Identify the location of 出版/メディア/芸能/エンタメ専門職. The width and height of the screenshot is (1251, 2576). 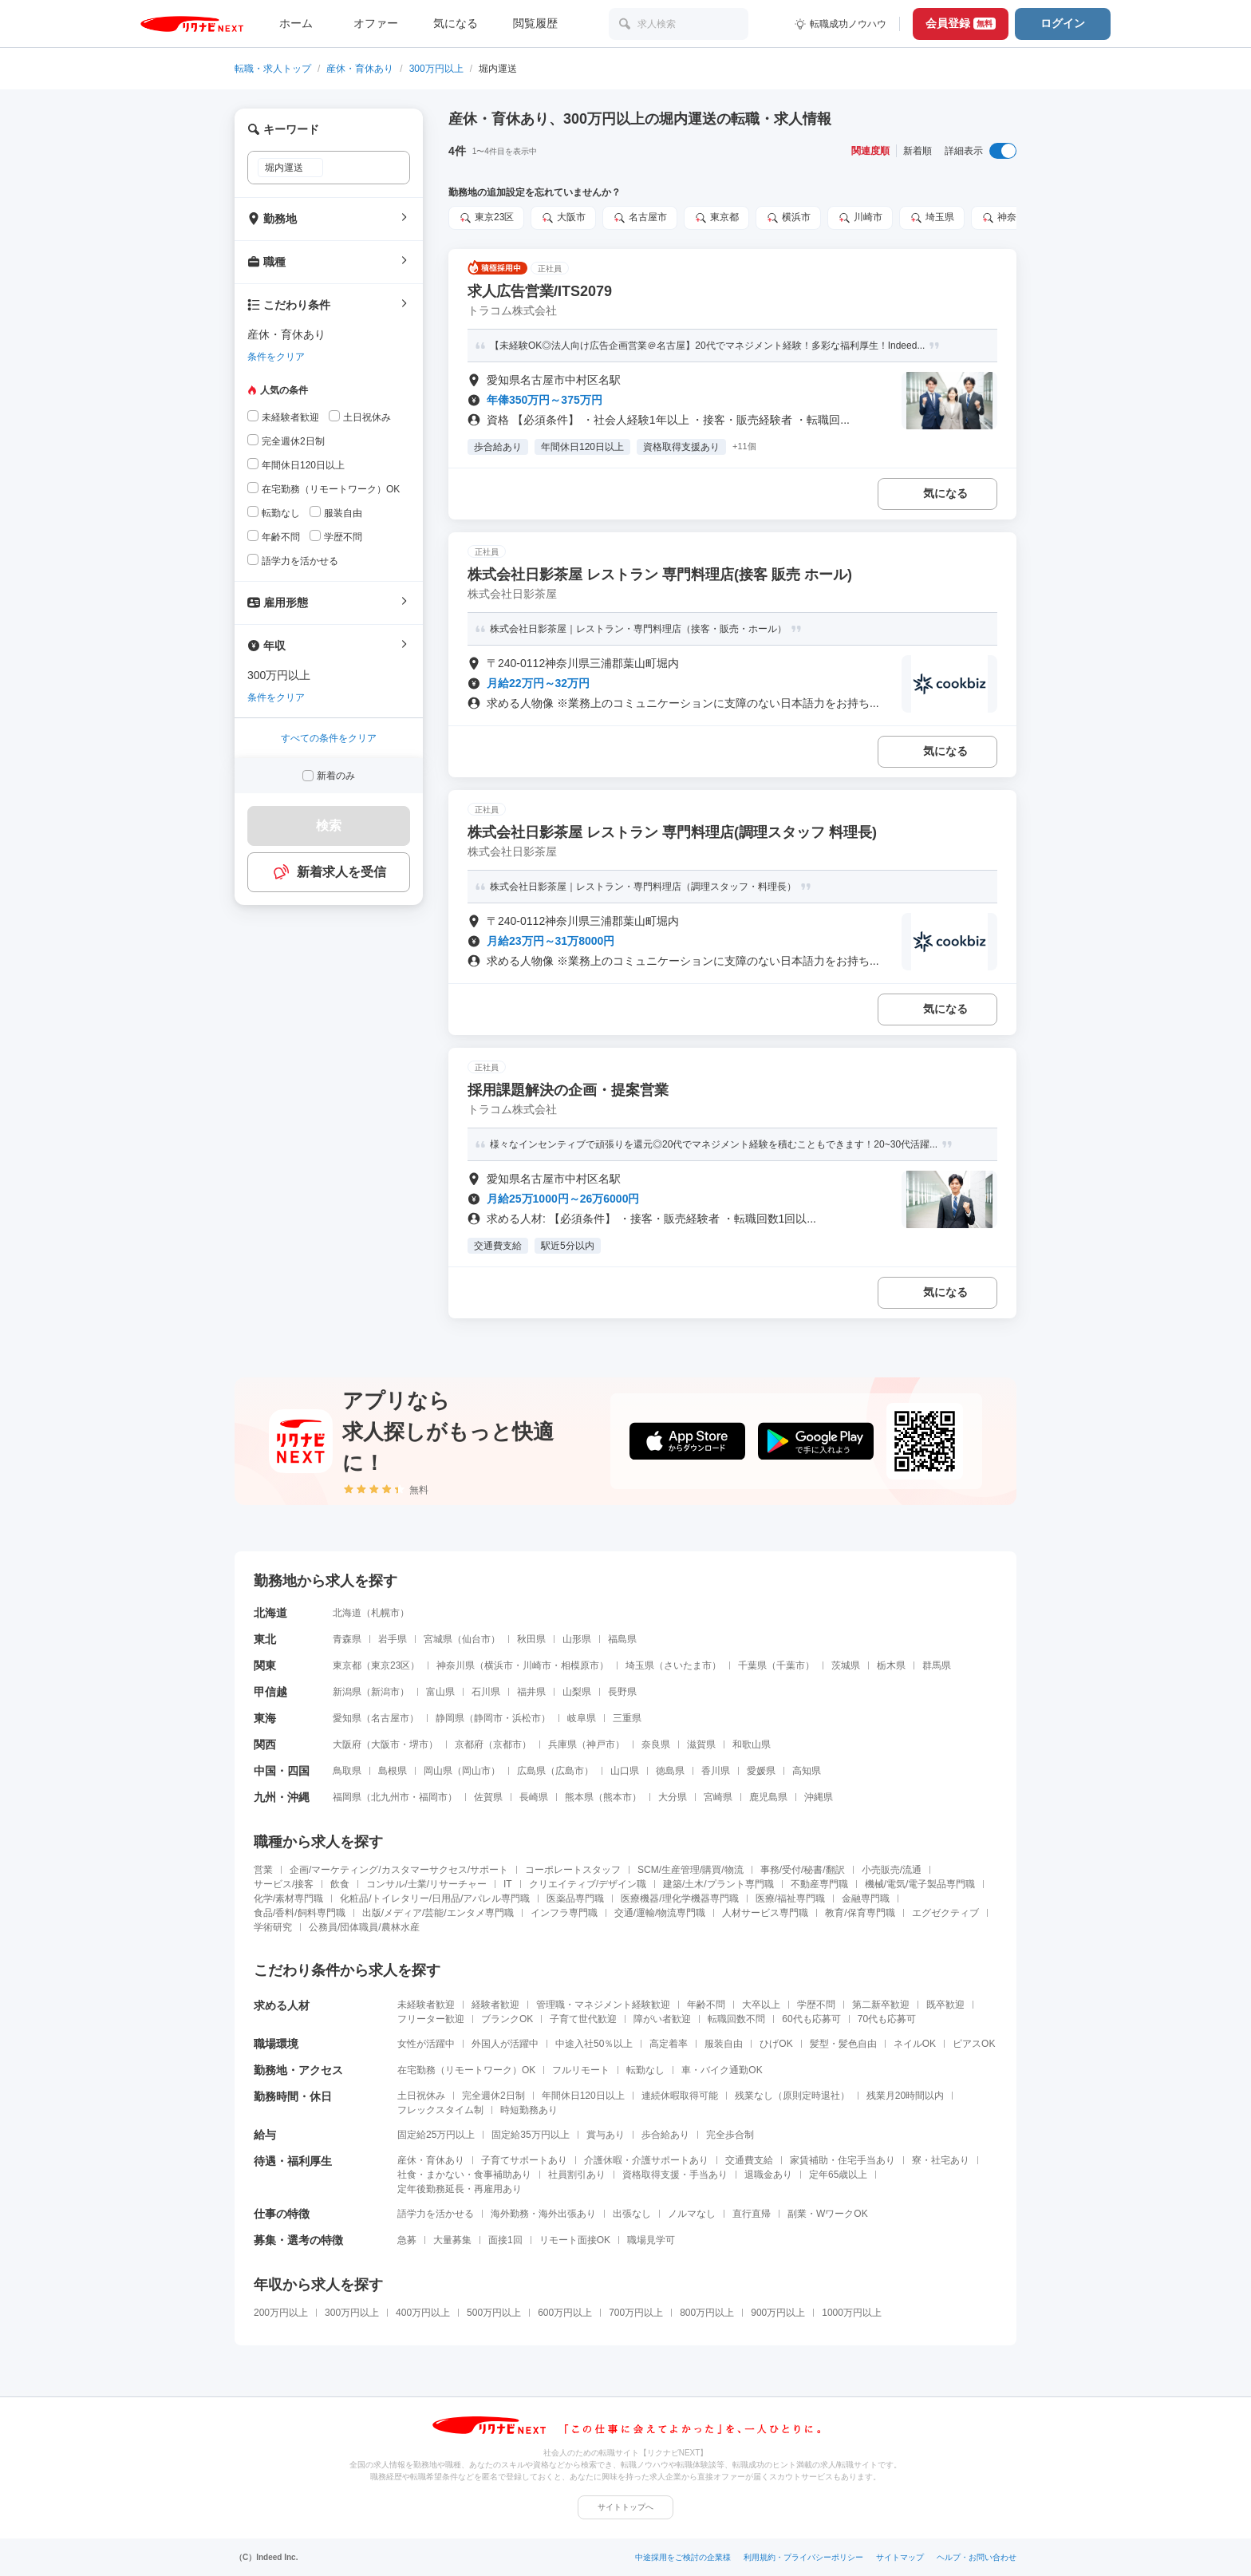
(438, 1912).